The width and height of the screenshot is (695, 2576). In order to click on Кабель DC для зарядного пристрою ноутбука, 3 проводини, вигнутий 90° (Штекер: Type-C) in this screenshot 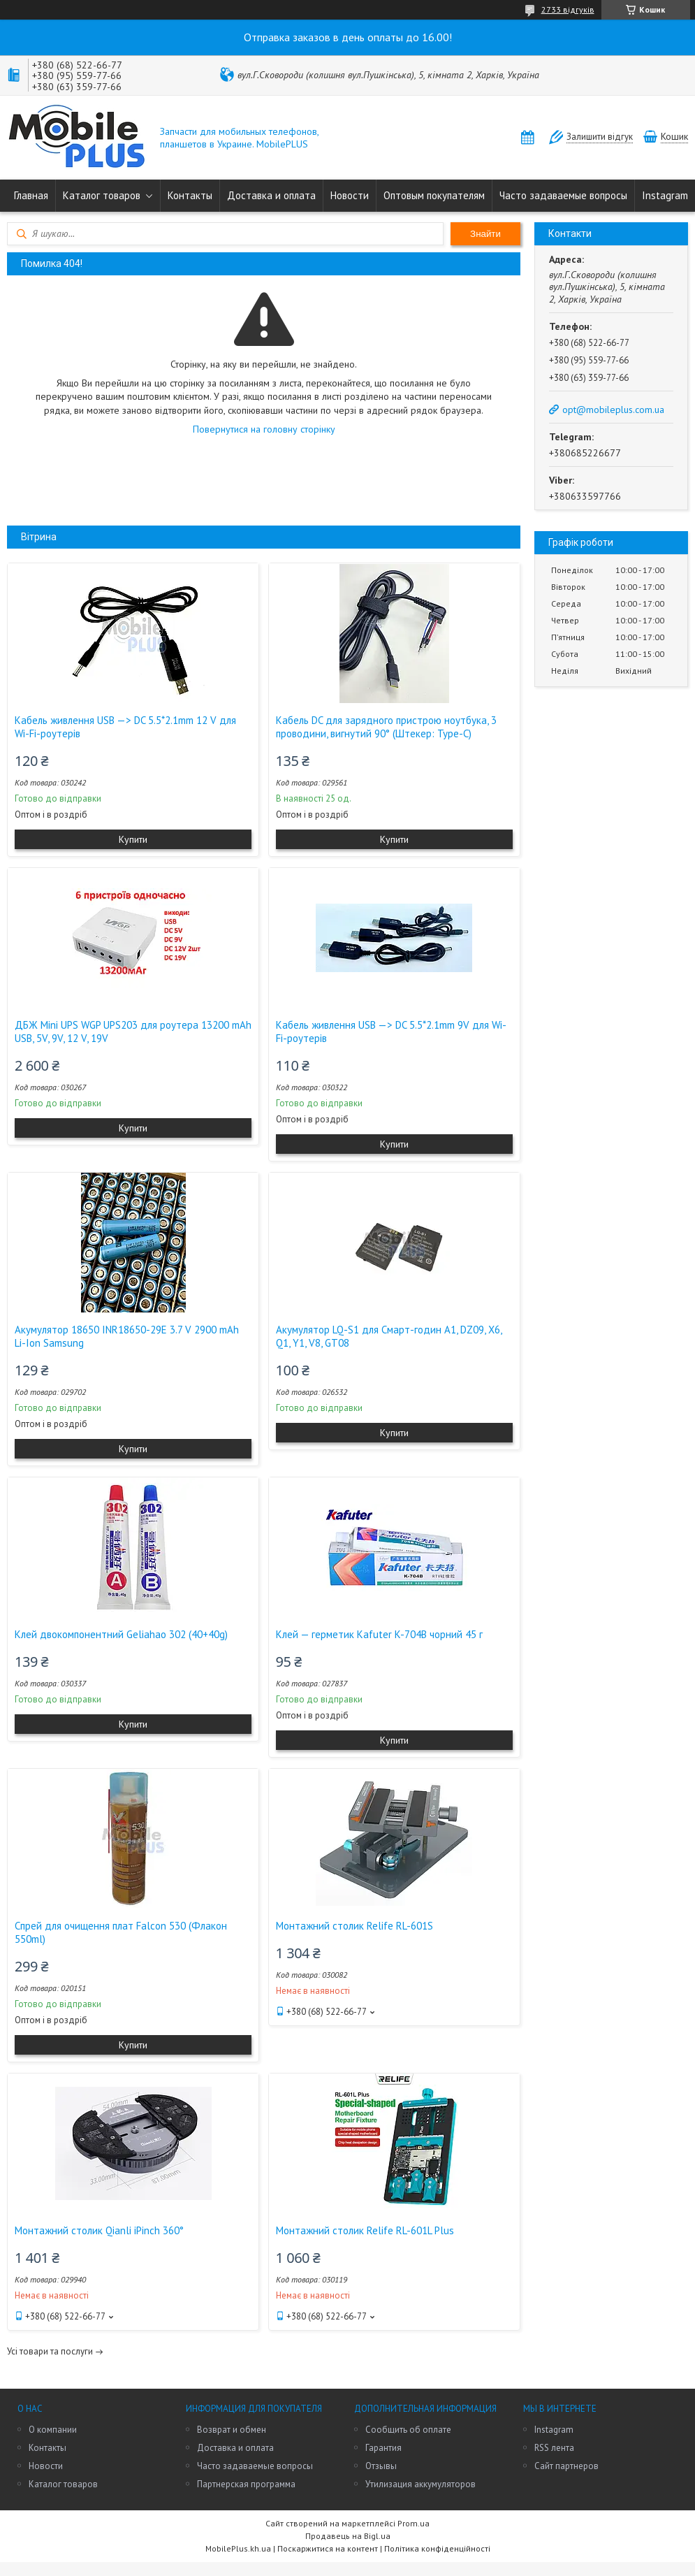, I will do `click(386, 727)`.